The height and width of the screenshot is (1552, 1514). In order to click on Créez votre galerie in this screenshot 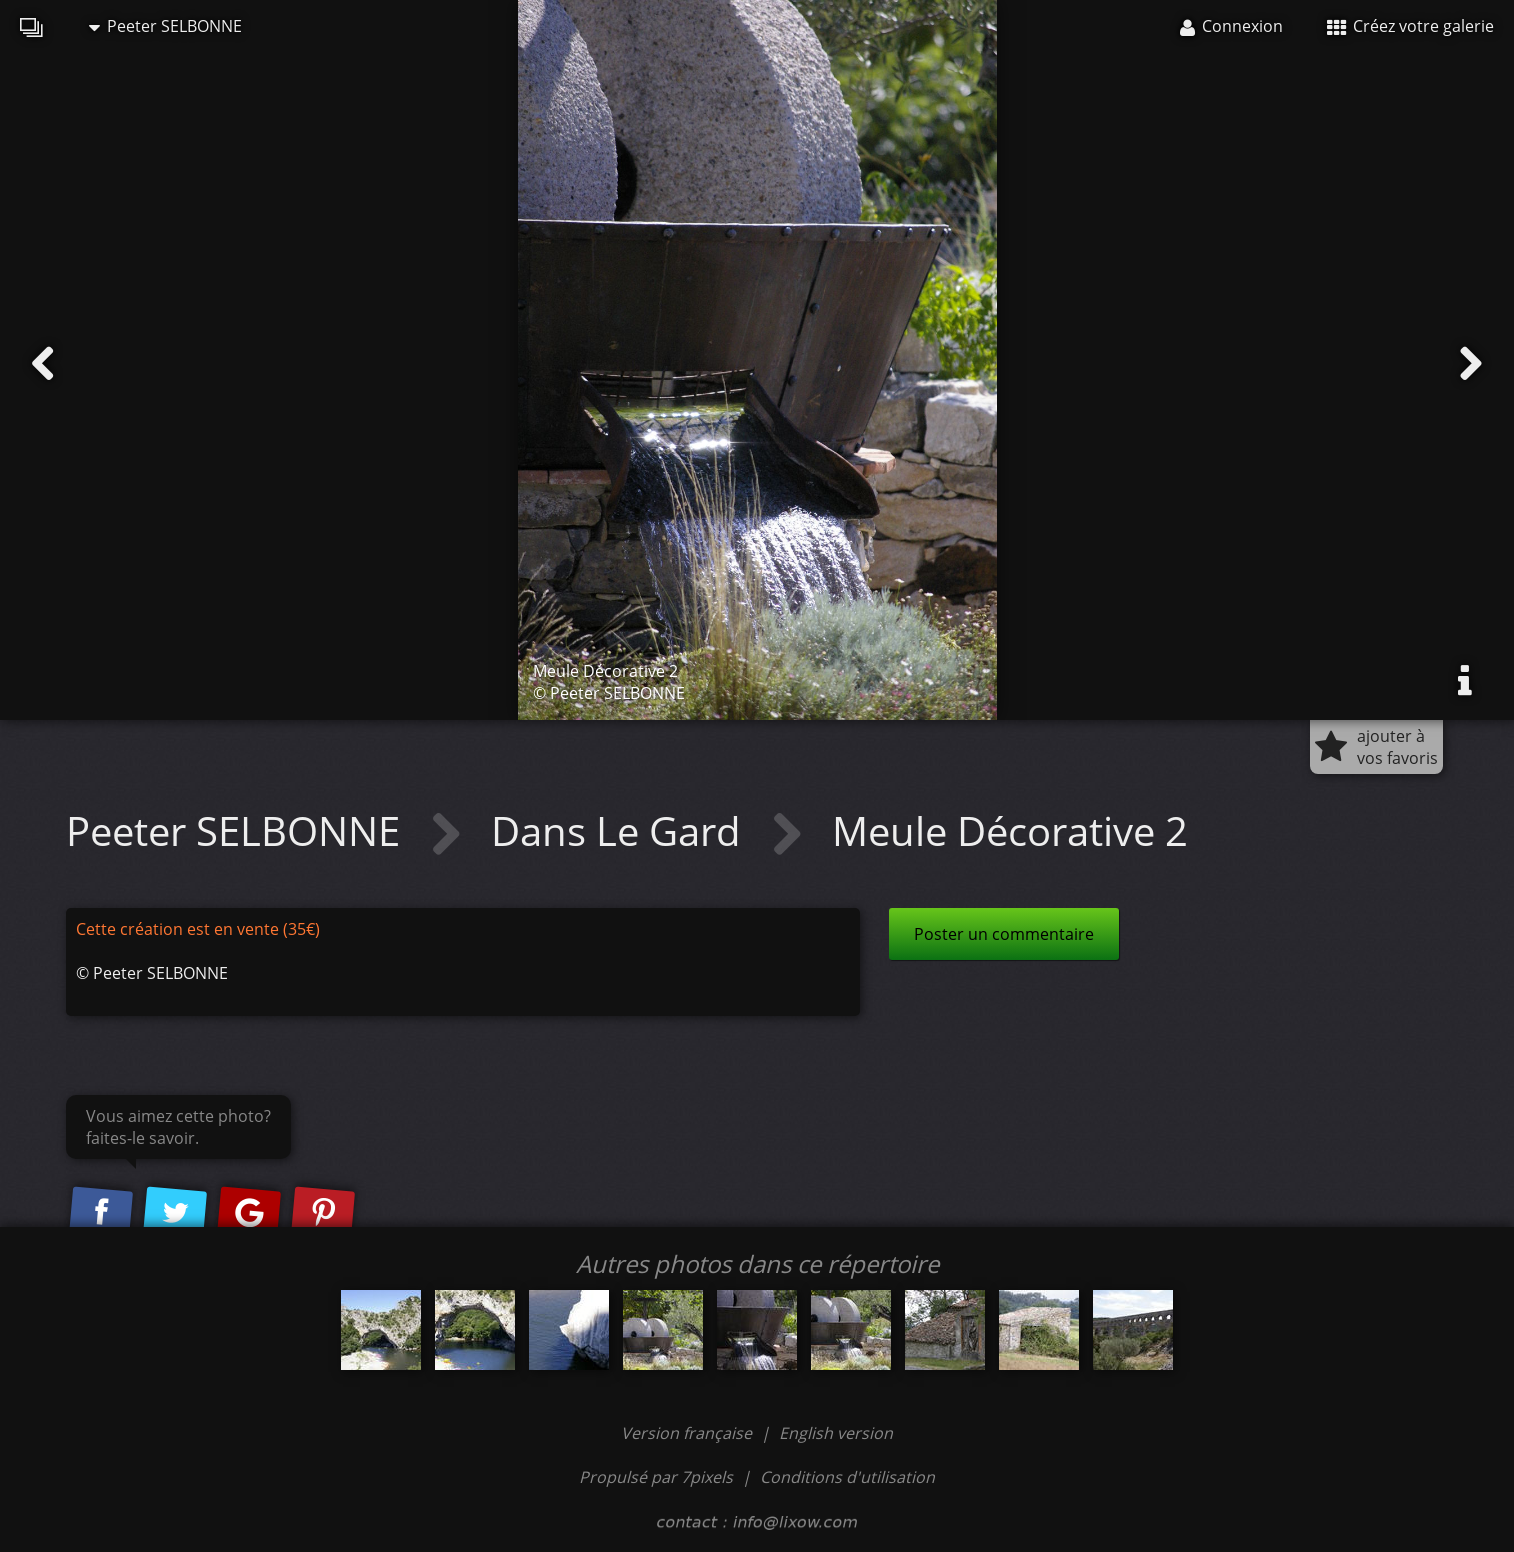, I will do `click(1410, 26)`.